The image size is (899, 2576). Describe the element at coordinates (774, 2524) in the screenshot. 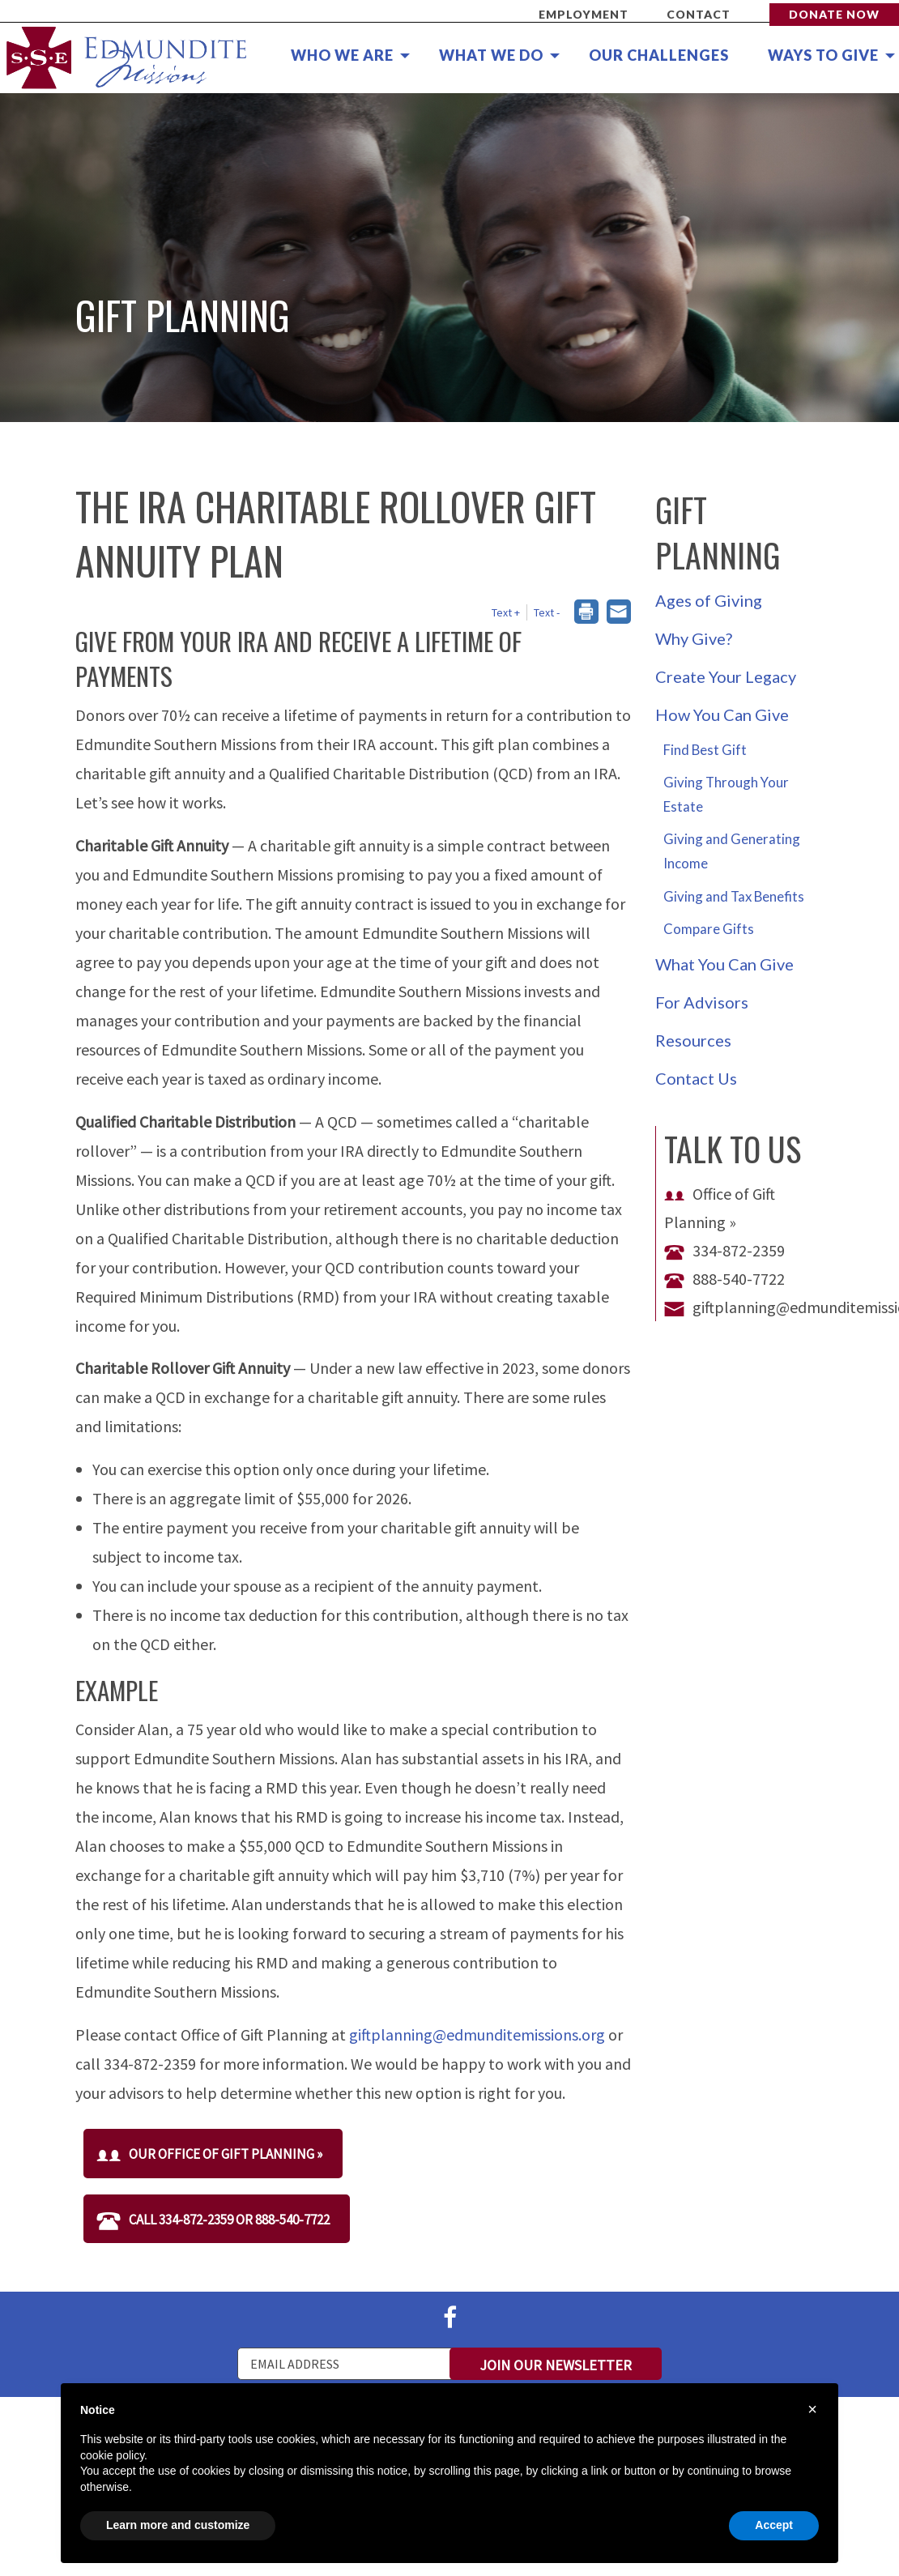

I see `Accept [button]` at that location.